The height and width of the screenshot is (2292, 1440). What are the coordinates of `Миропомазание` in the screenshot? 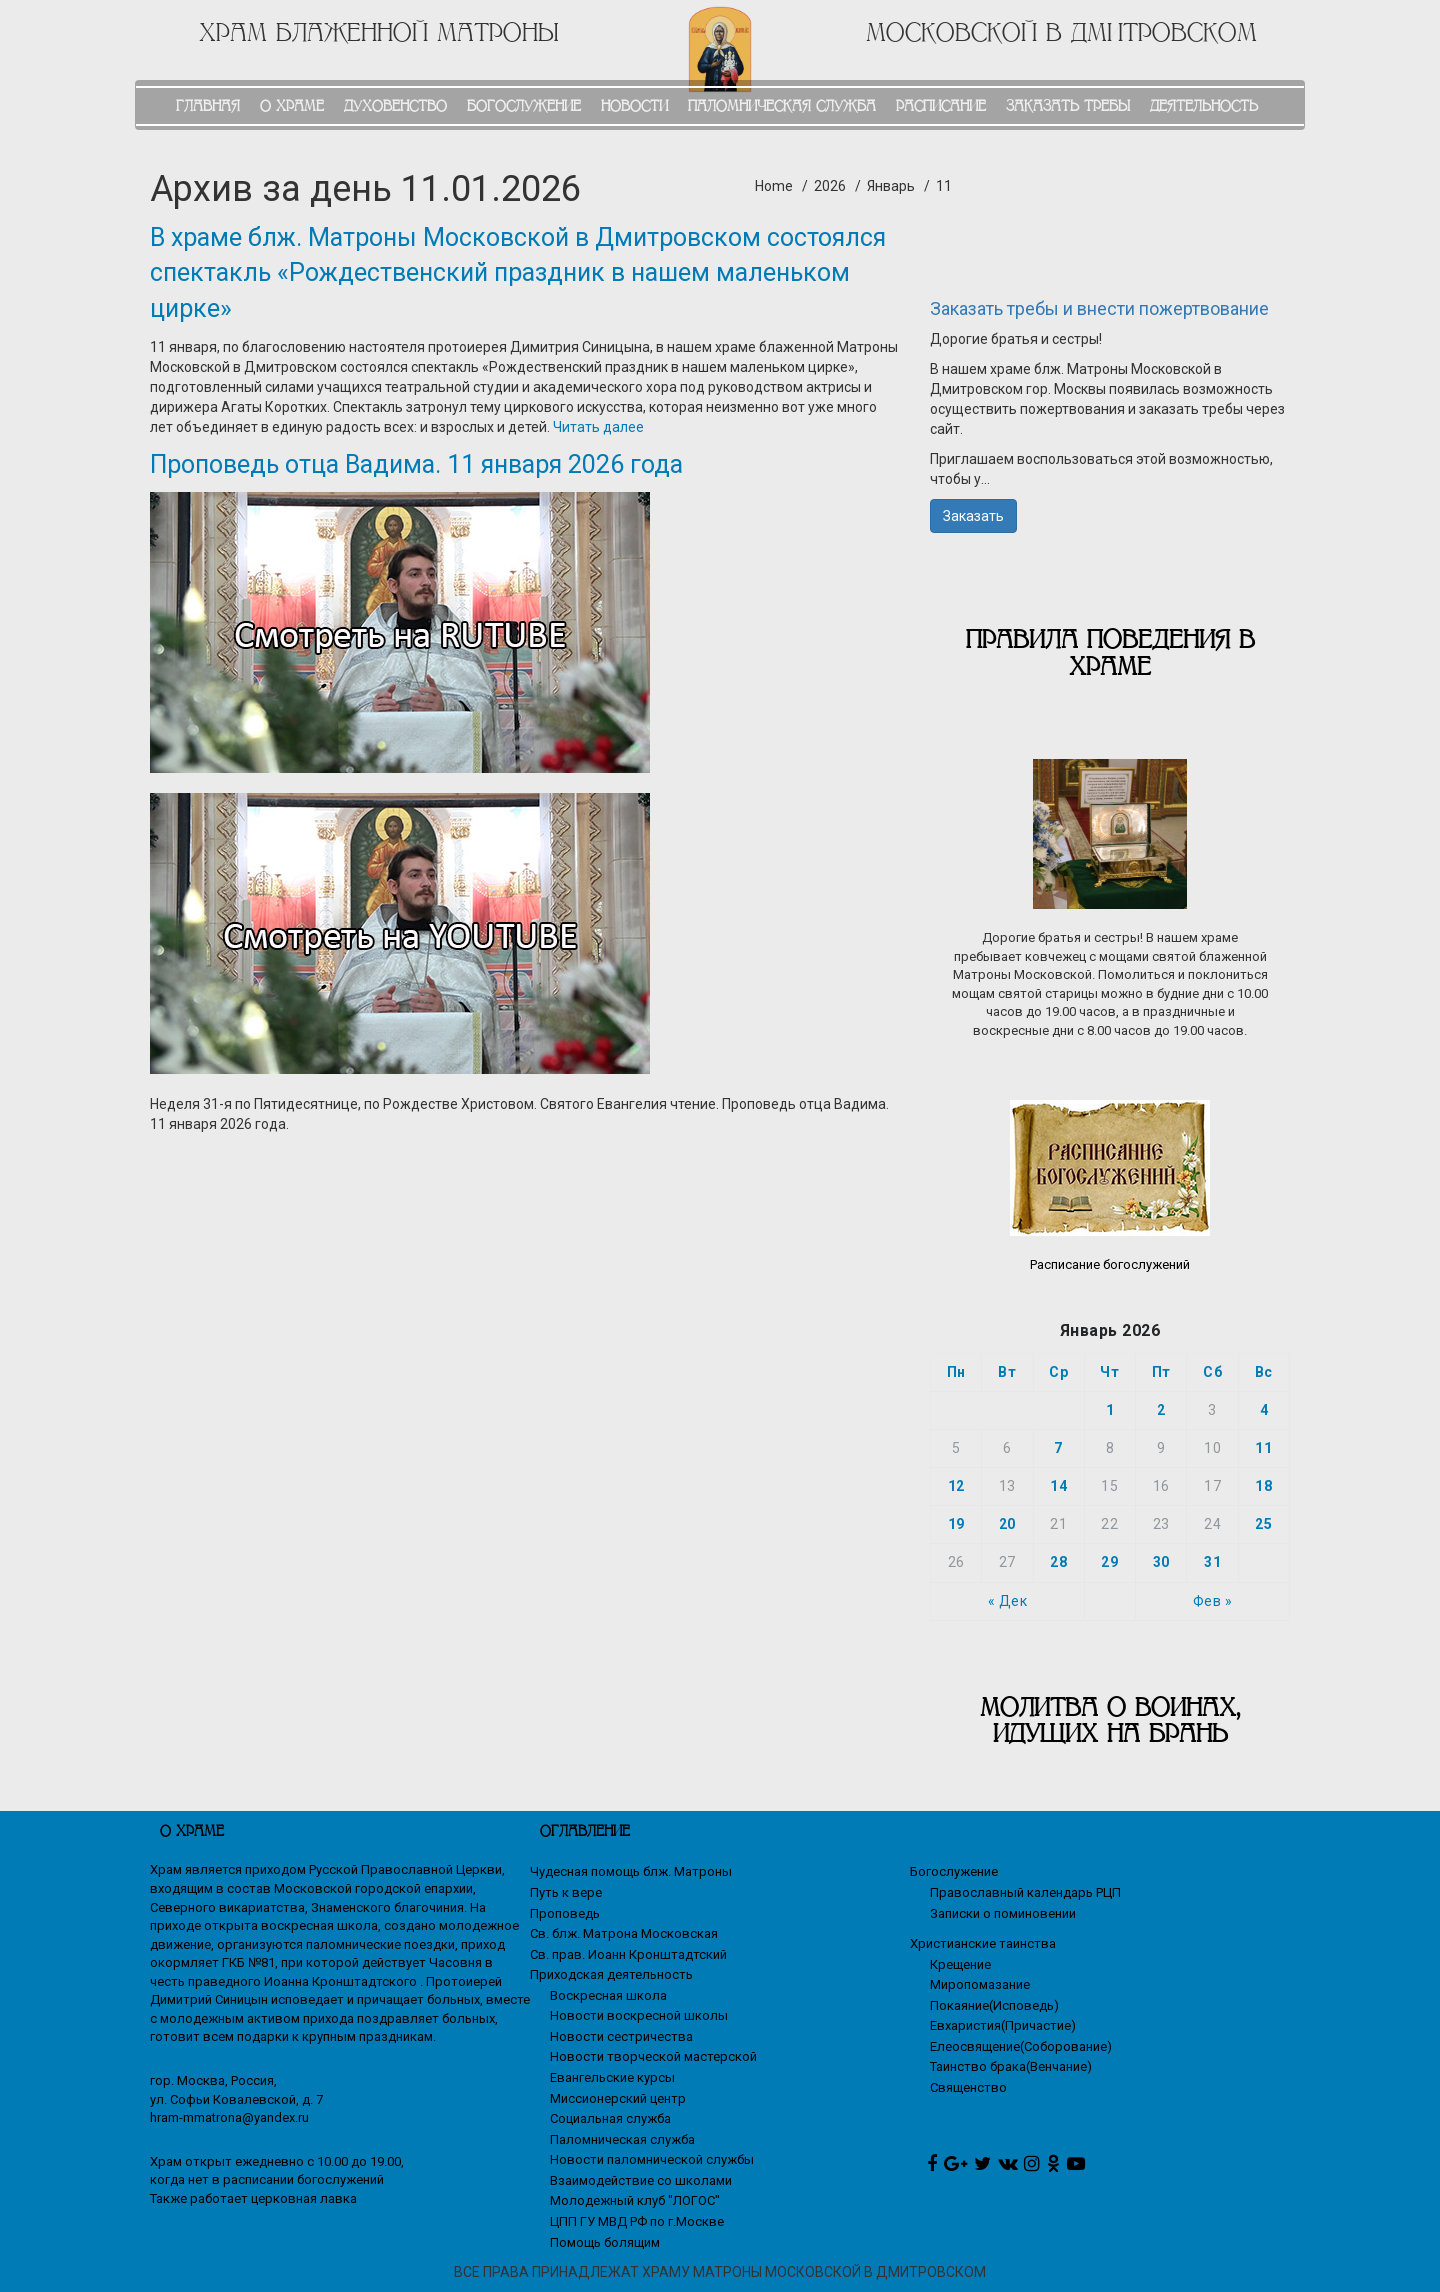 It's located at (980, 1984).